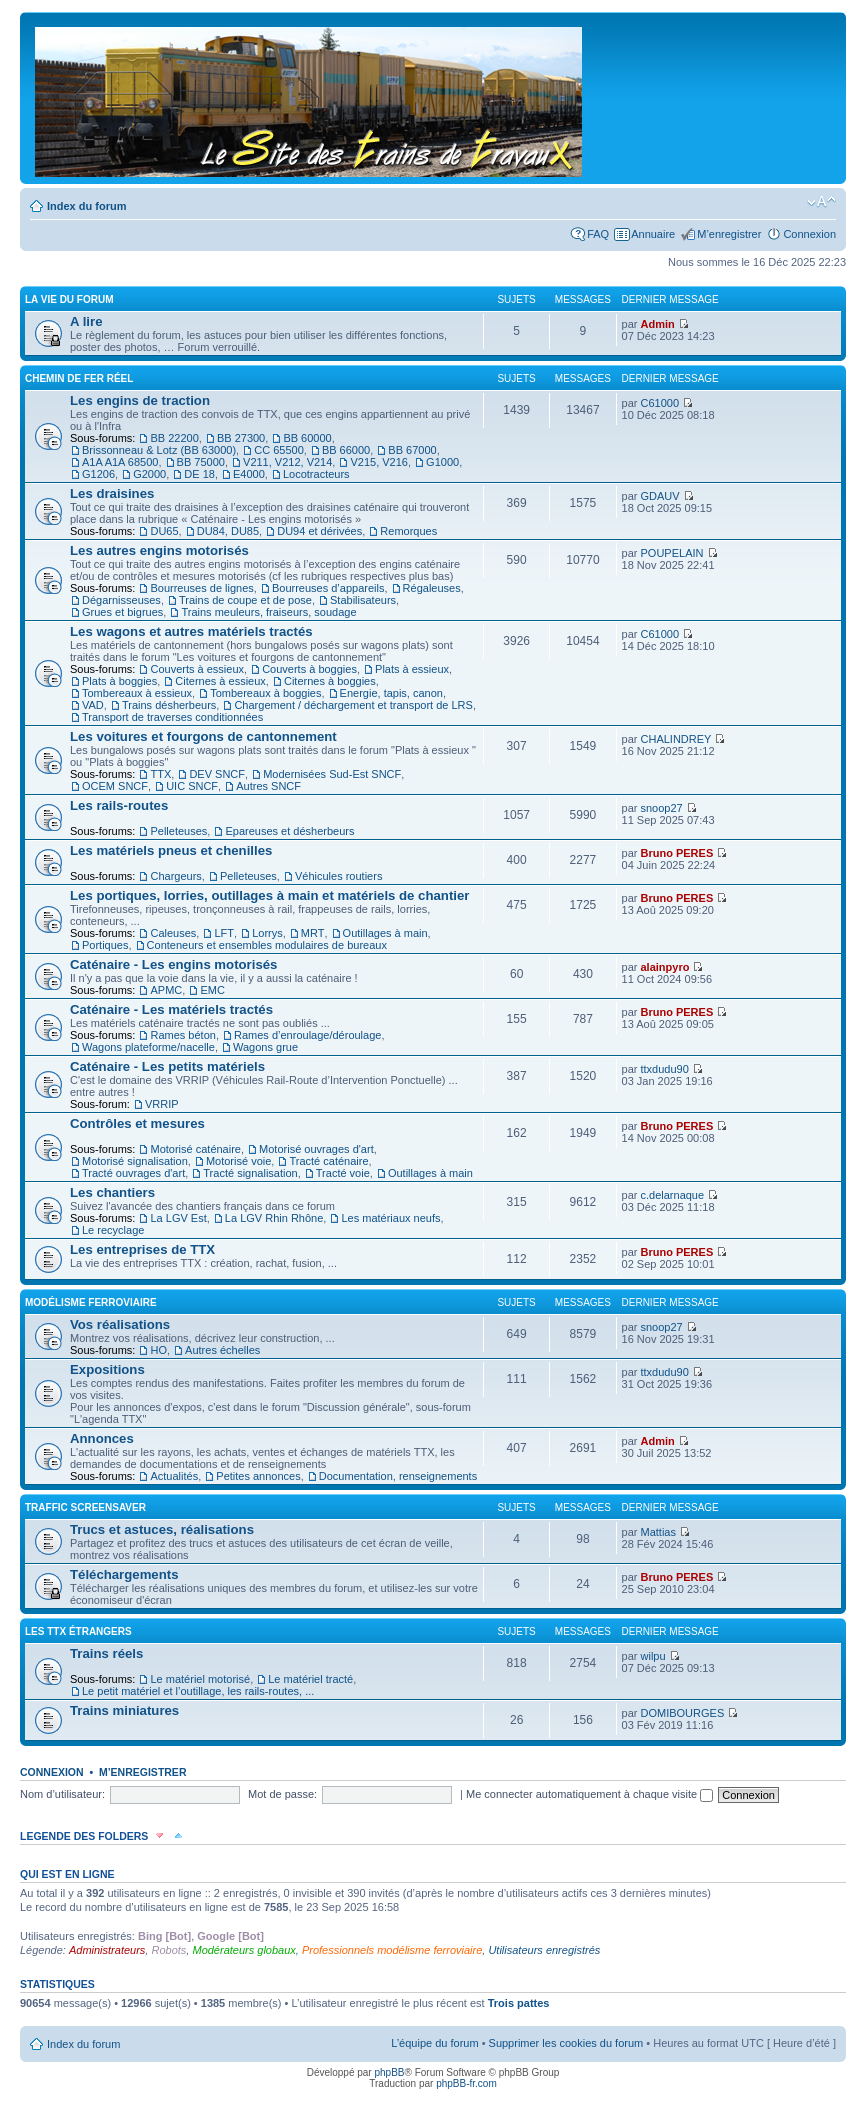 This screenshot has width=866, height=2106. Describe the element at coordinates (167, 1066) in the screenshot. I see `Caténaire - Les petits matériels` at that location.